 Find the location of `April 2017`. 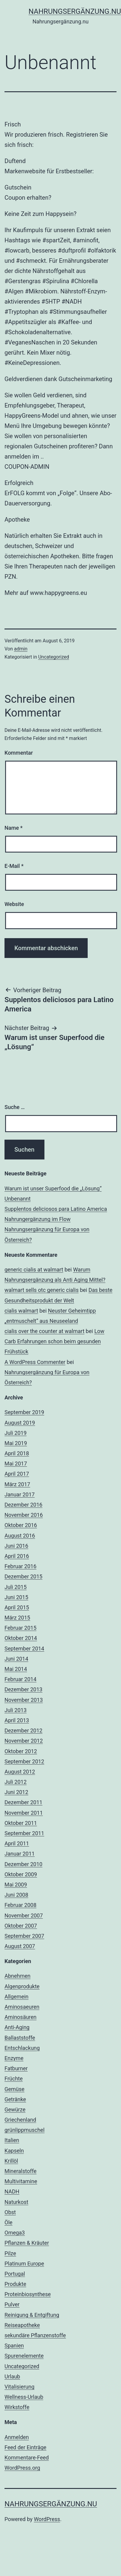

April 2017 is located at coordinates (17, 1474).